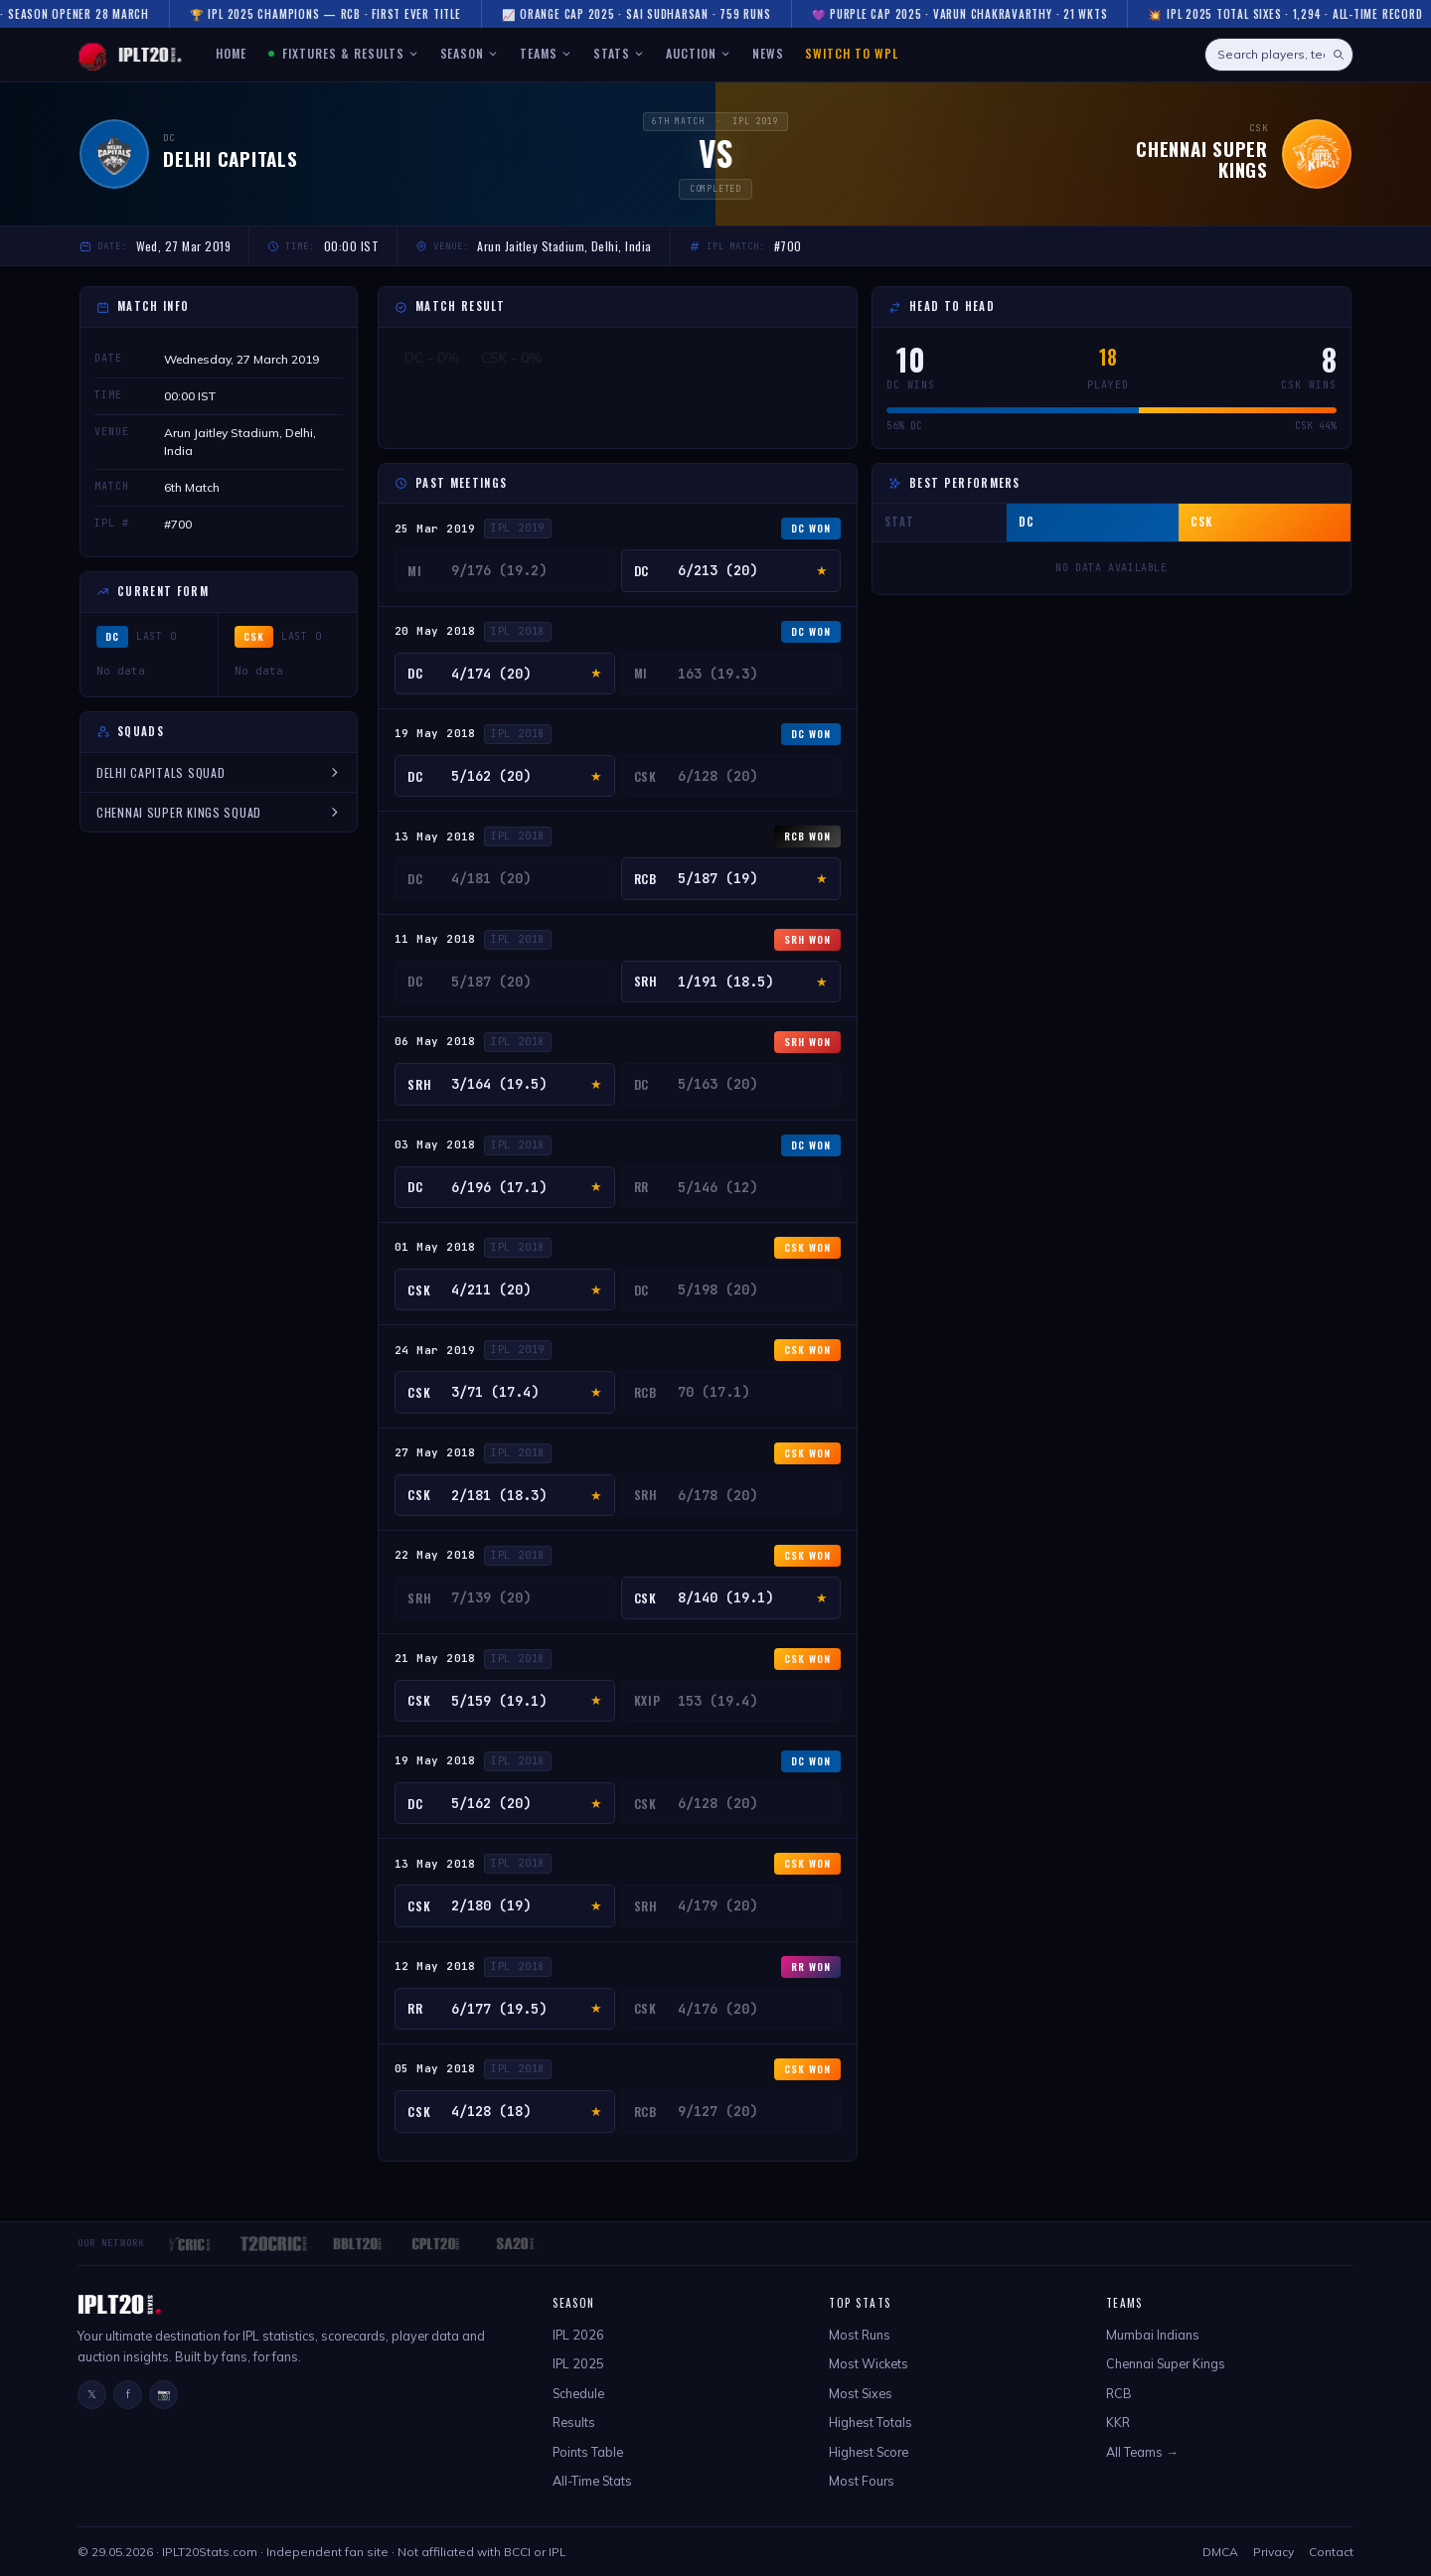  Describe the element at coordinates (1118, 2422) in the screenshot. I see `KKR` at that location.